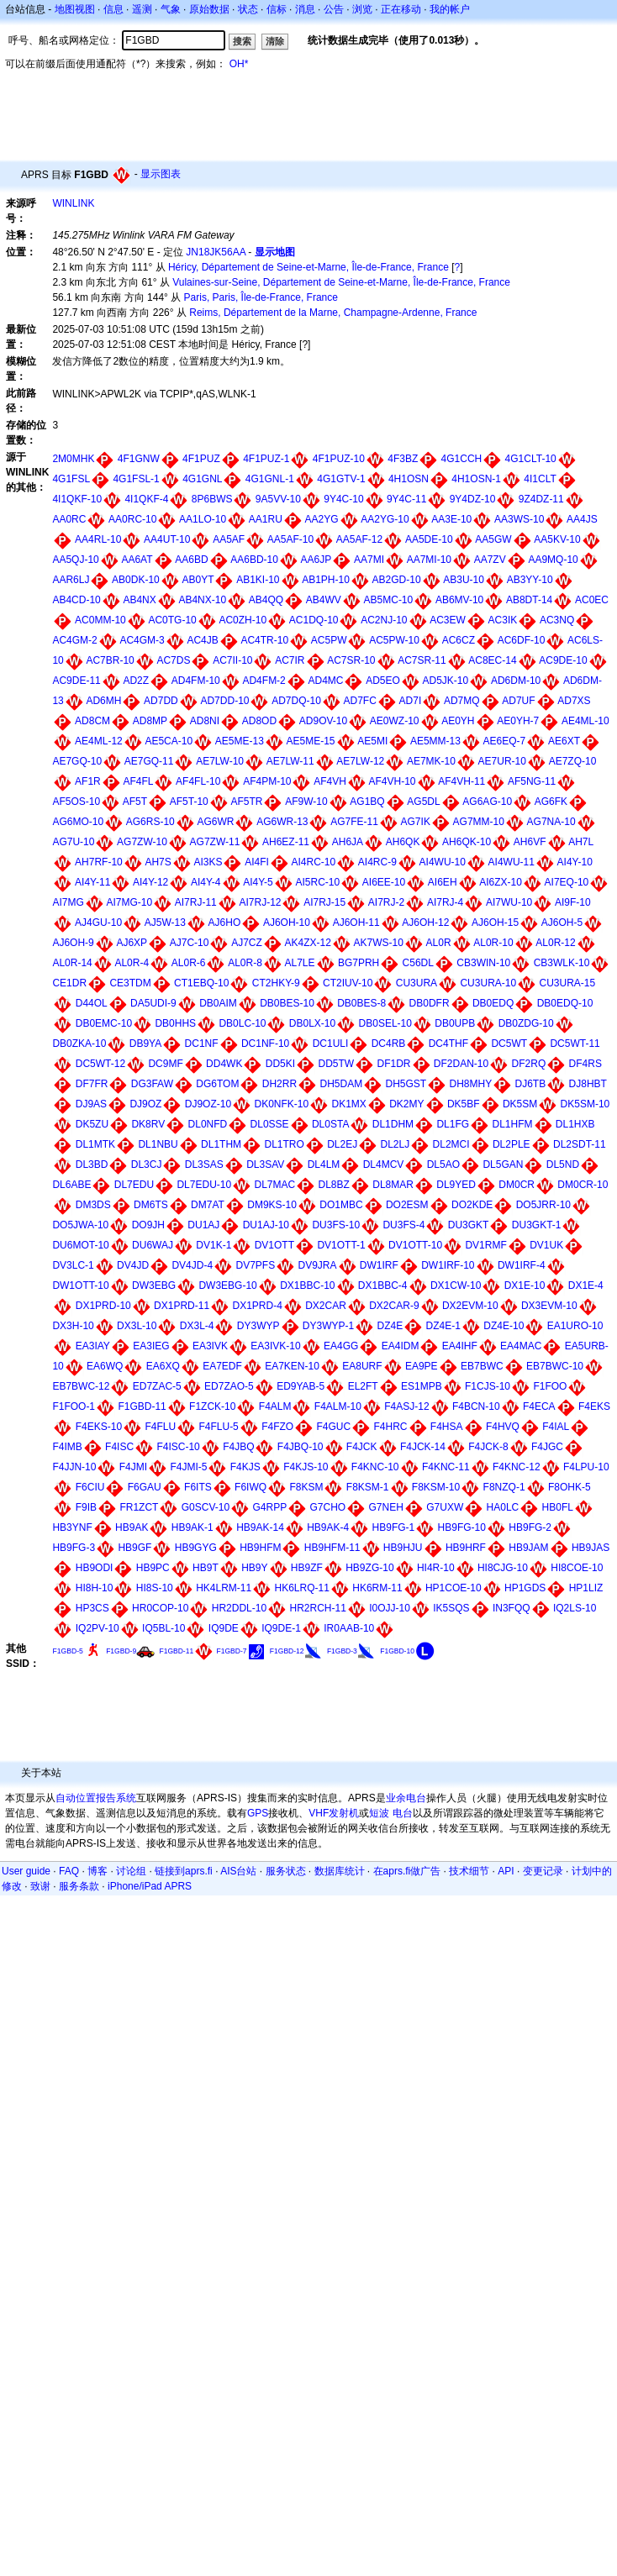  I want to click on DB0ZKA-10, so click(79, 1043).